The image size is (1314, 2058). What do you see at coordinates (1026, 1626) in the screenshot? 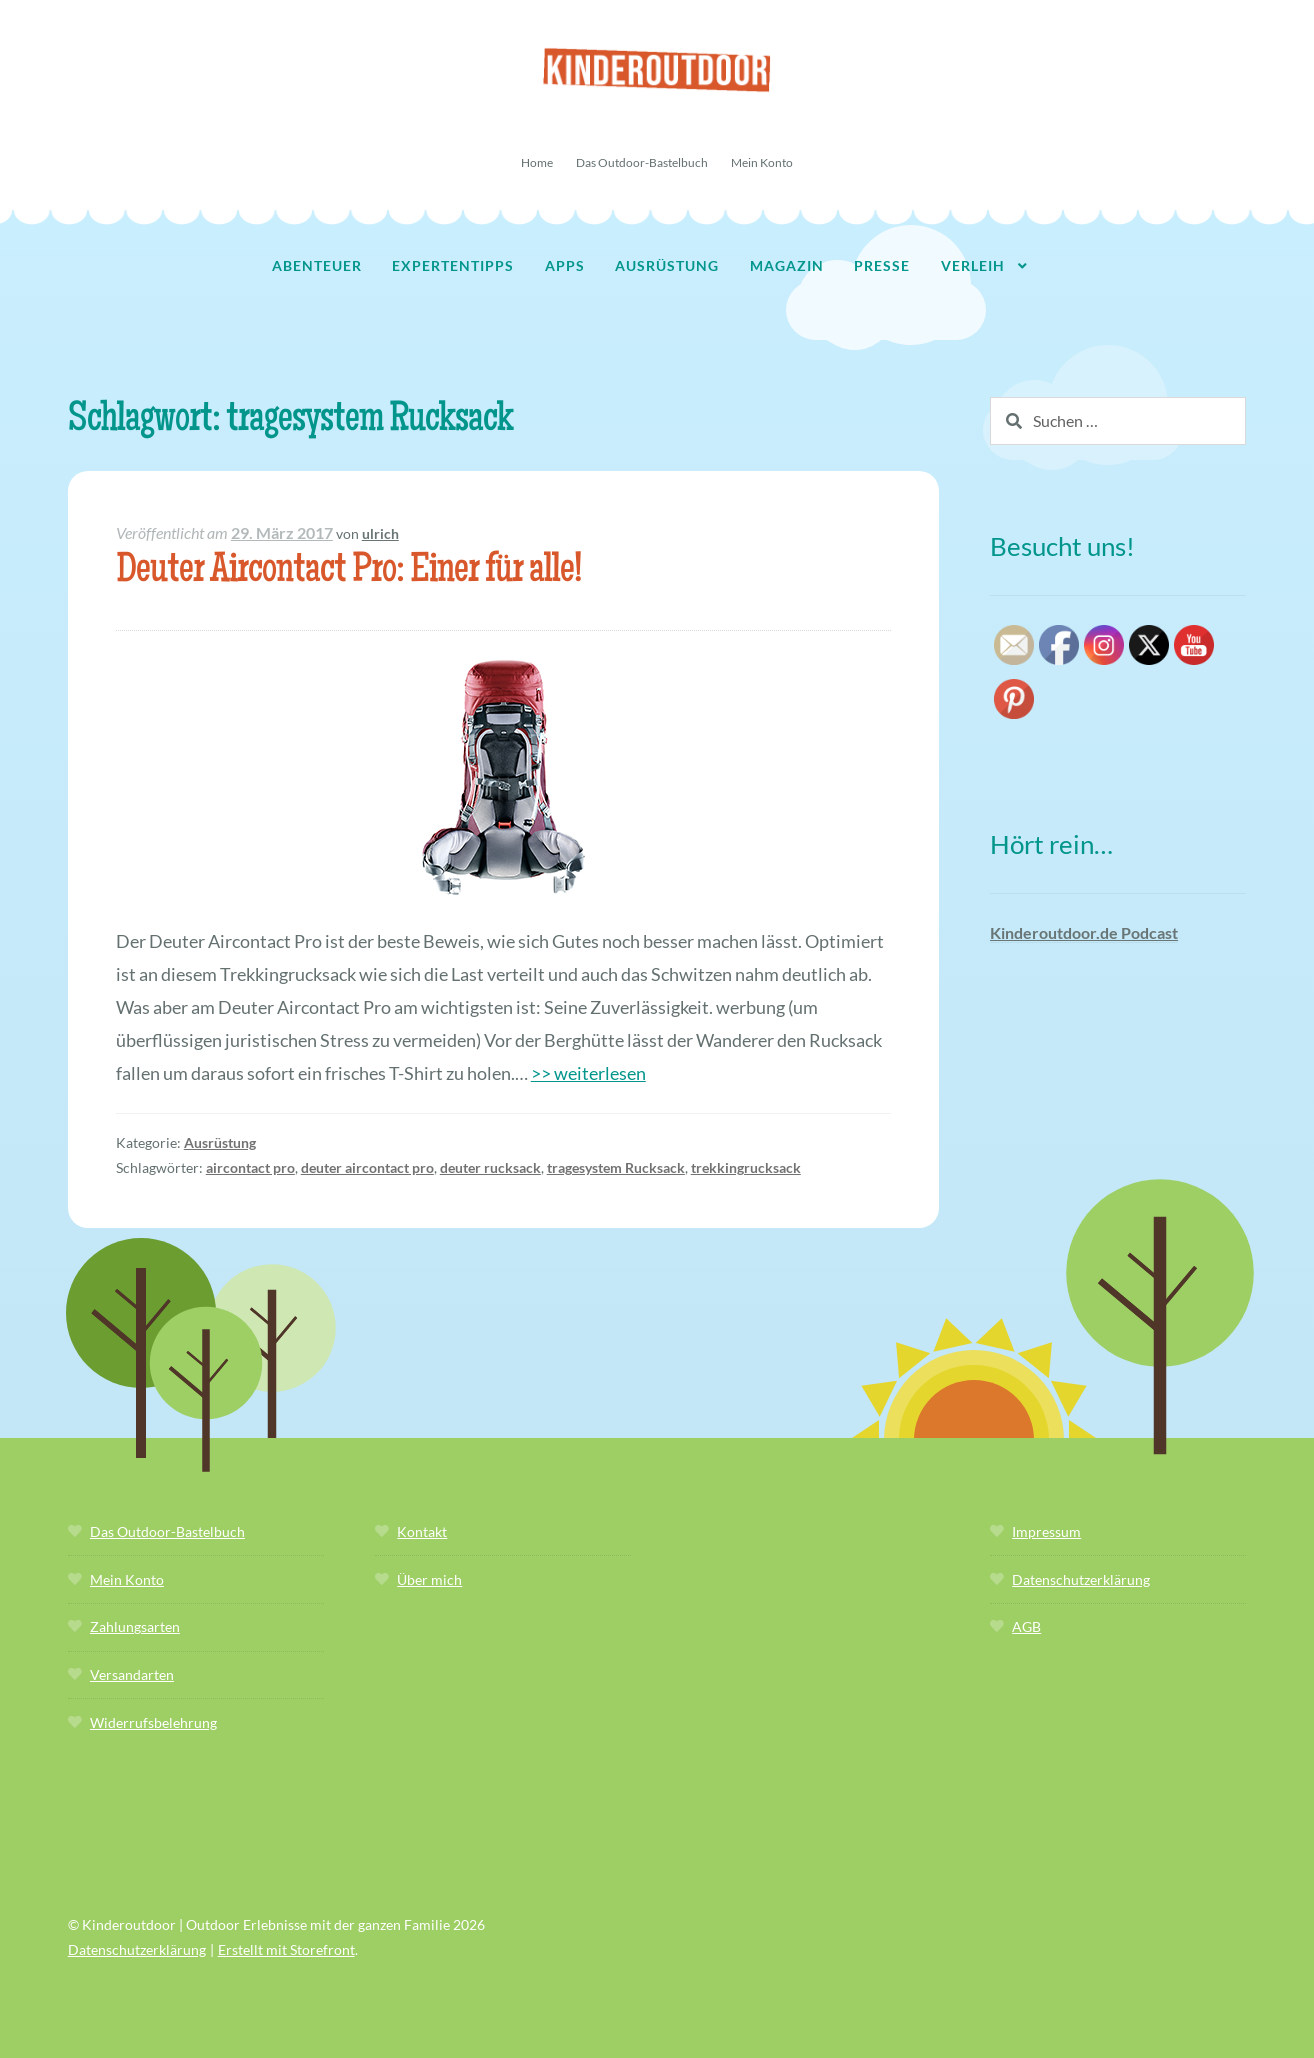
I see `AGB` at bounding box center [1026, 1626].